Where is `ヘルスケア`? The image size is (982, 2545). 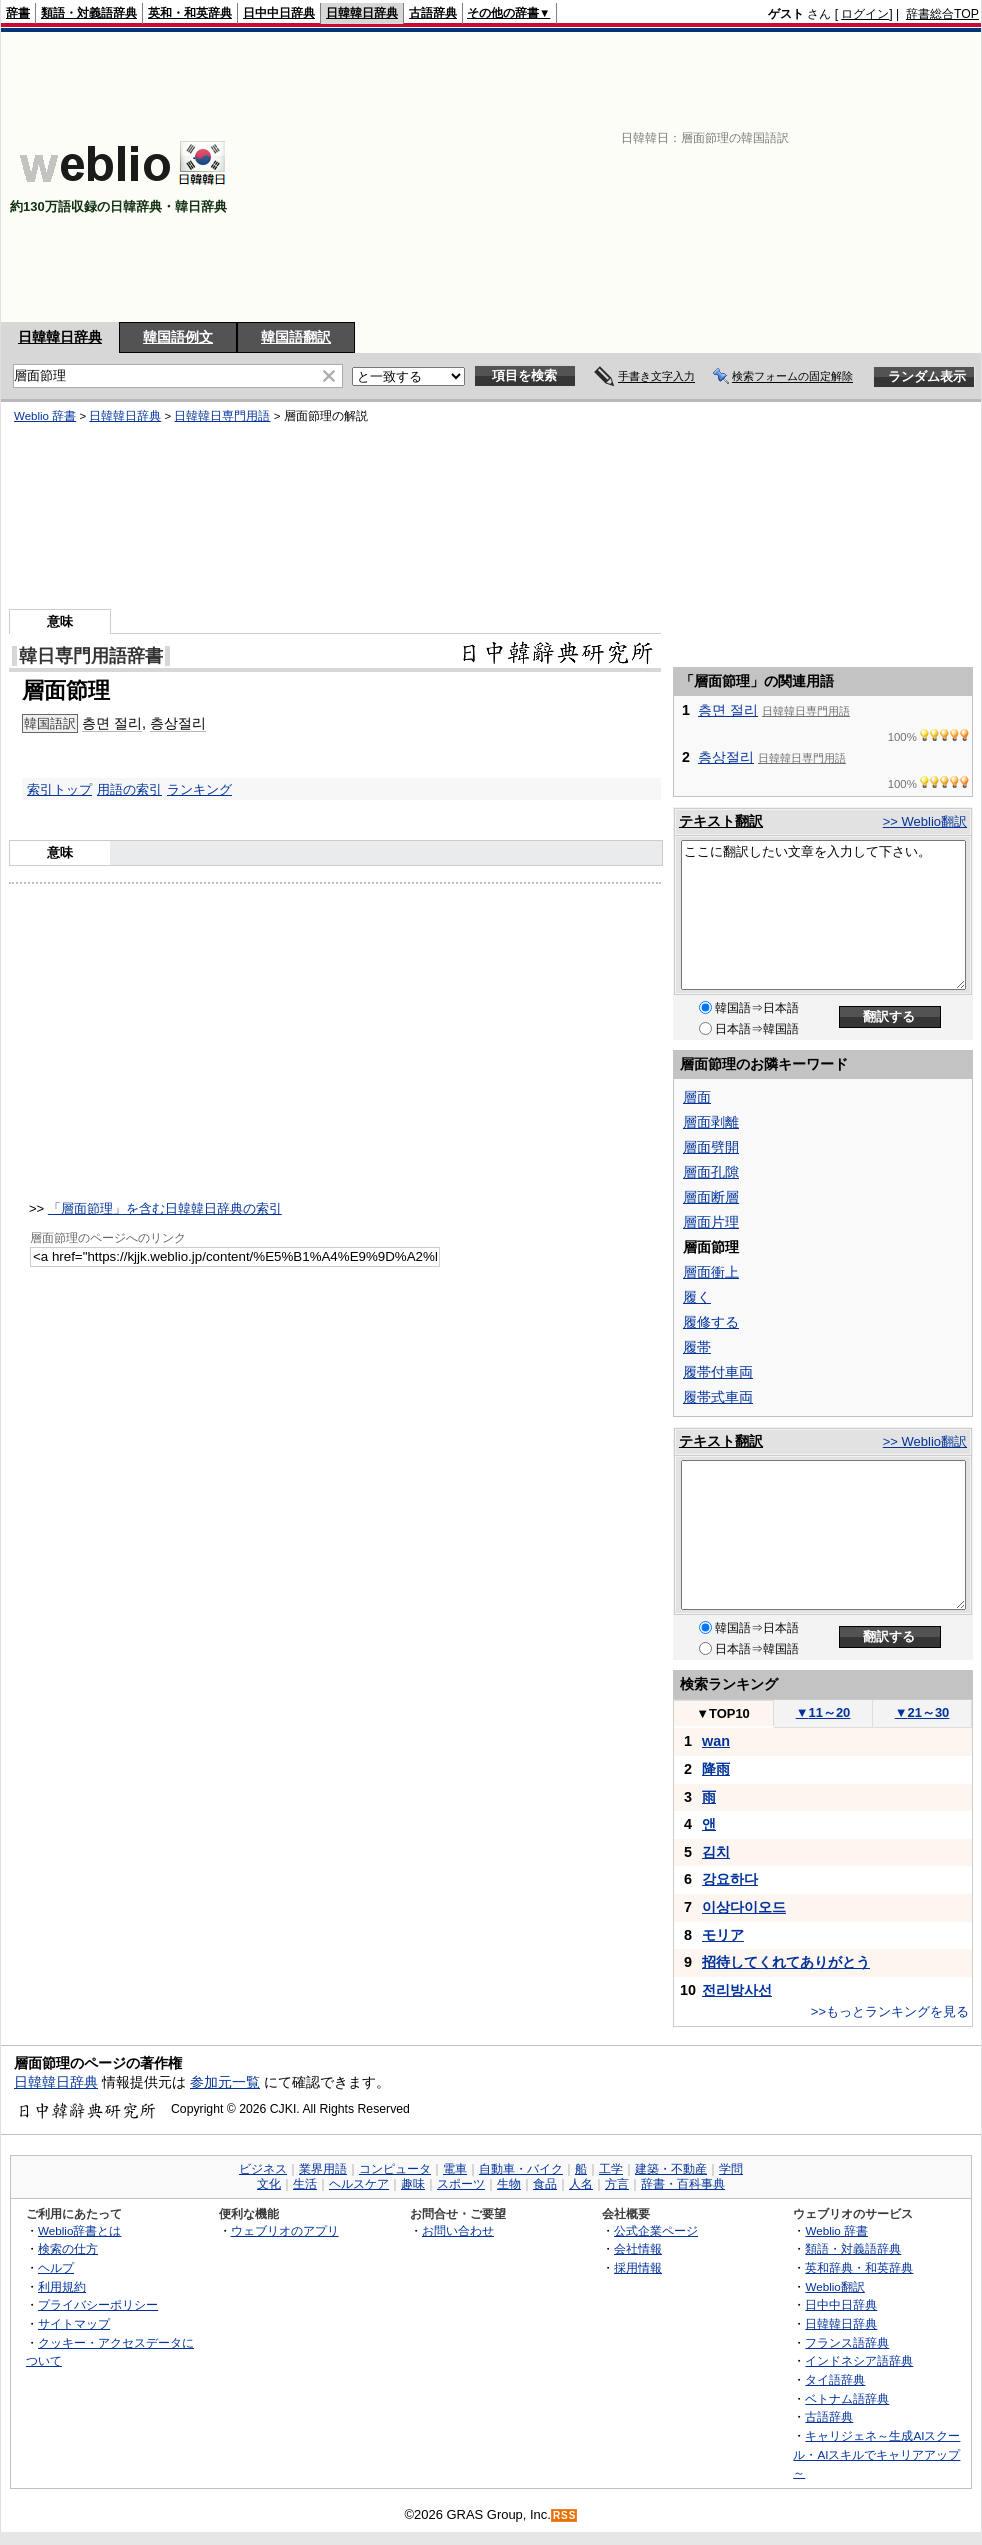
ヘルスケア is located at coordinates (359, 2184).